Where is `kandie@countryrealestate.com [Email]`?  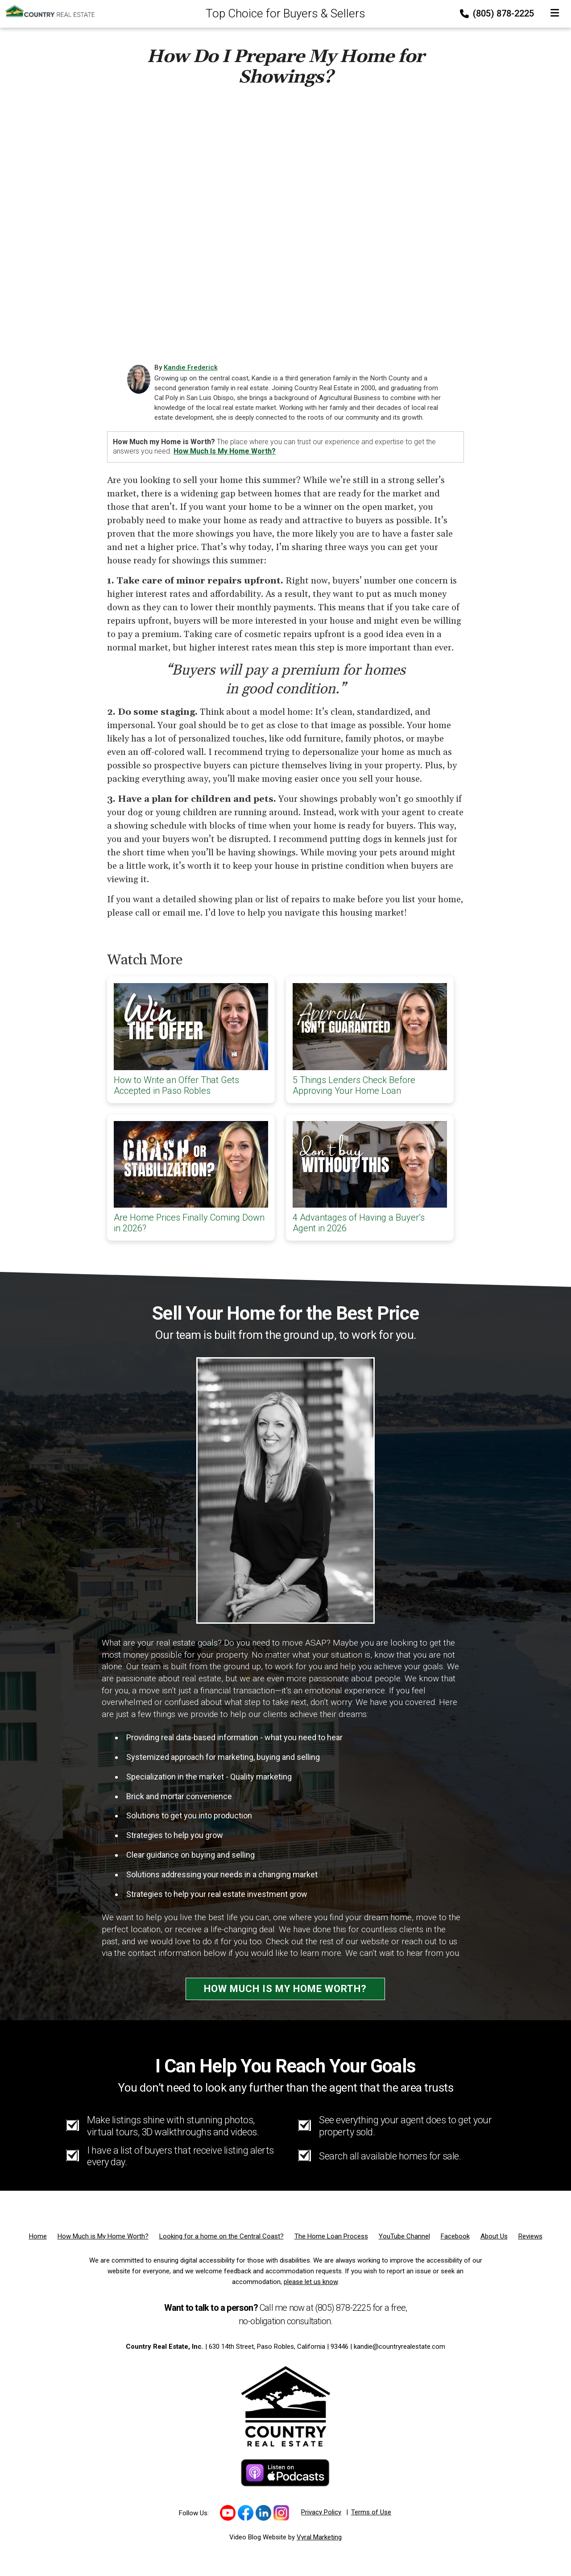
kandie@countryrealestate.com [Email] is located at coordinates (399, 2347).